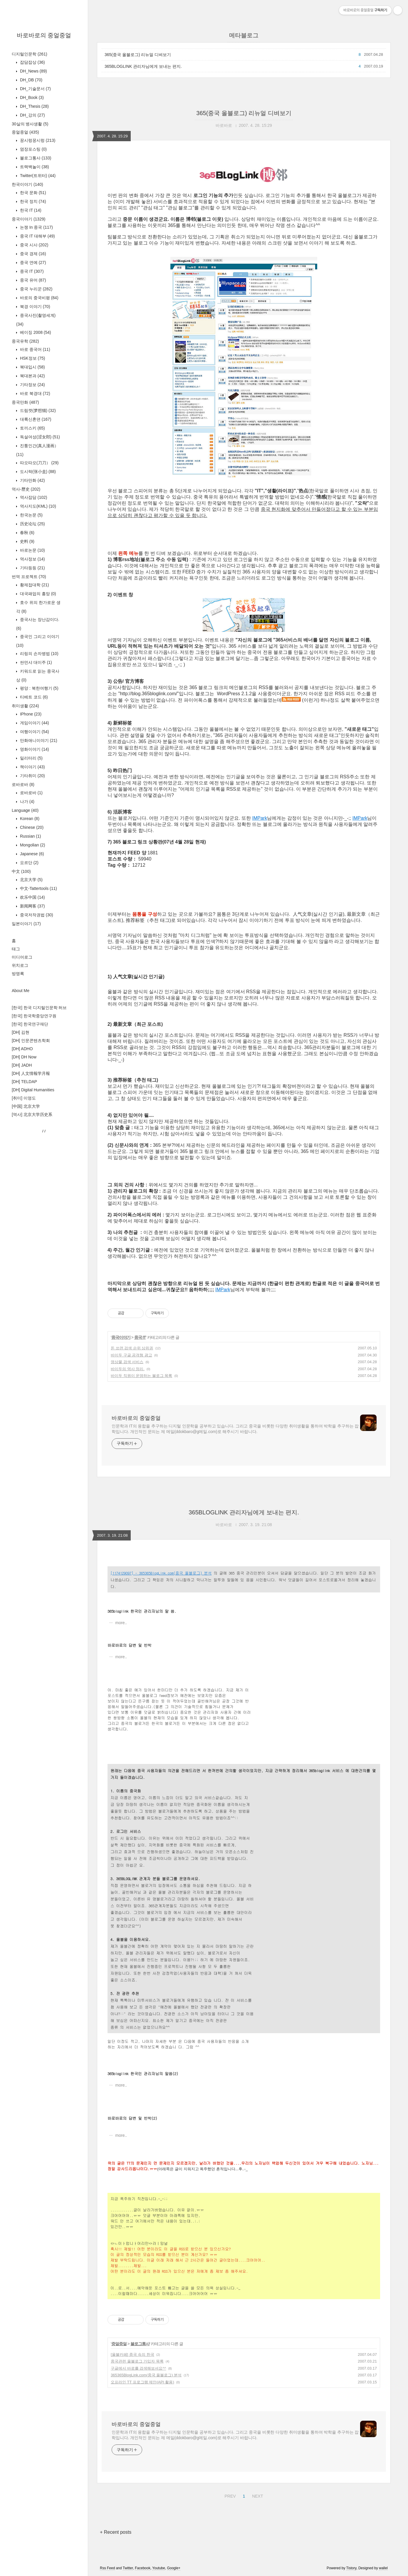 Image resolution: width=408 pixels, height=2576 pixels. I want to click on 북대입시, so click(32, 367).